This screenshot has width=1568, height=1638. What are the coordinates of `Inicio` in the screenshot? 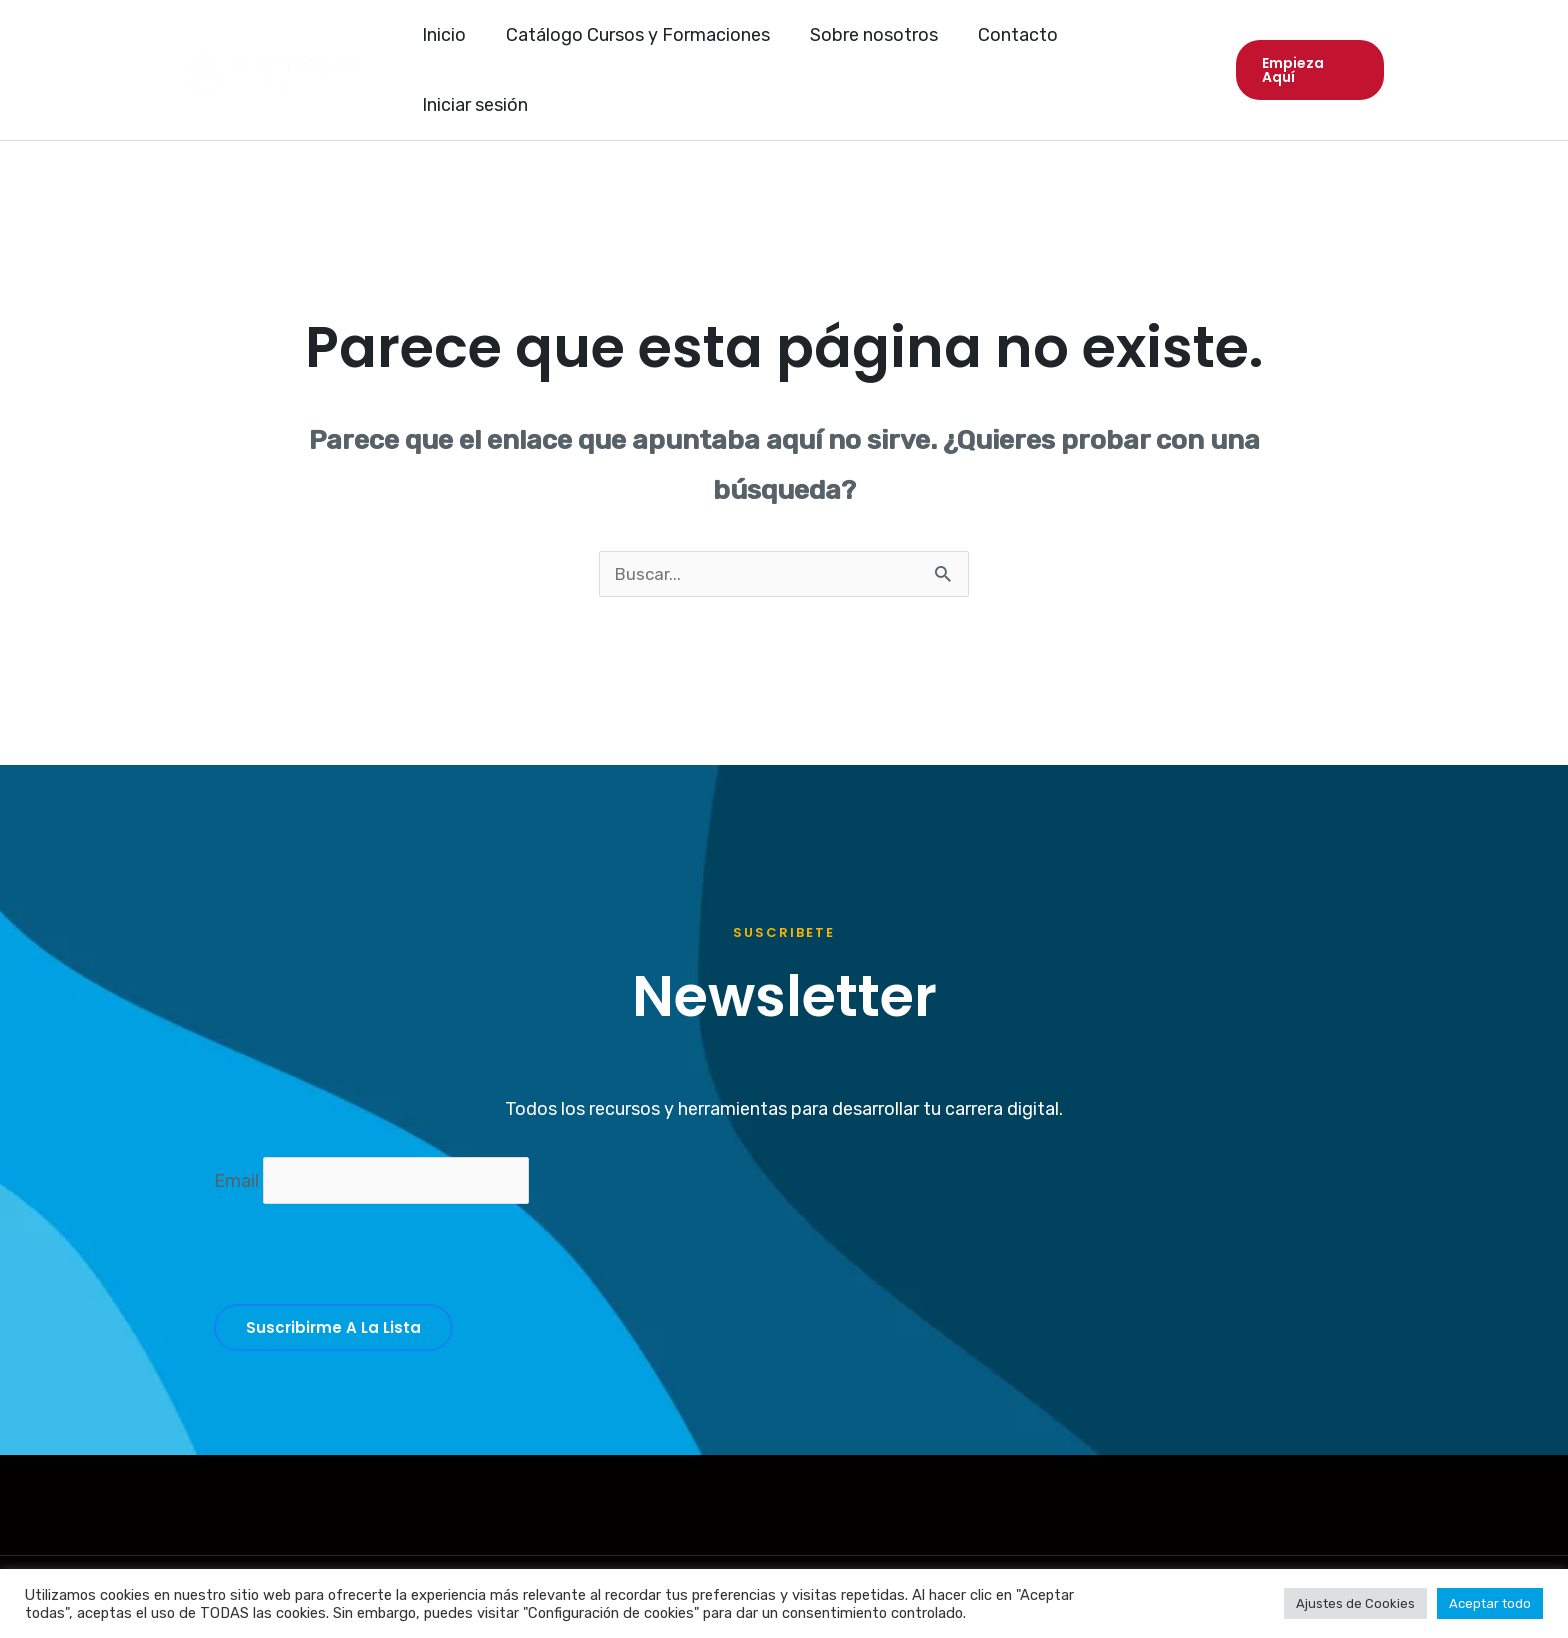 It's located at (452, 48).